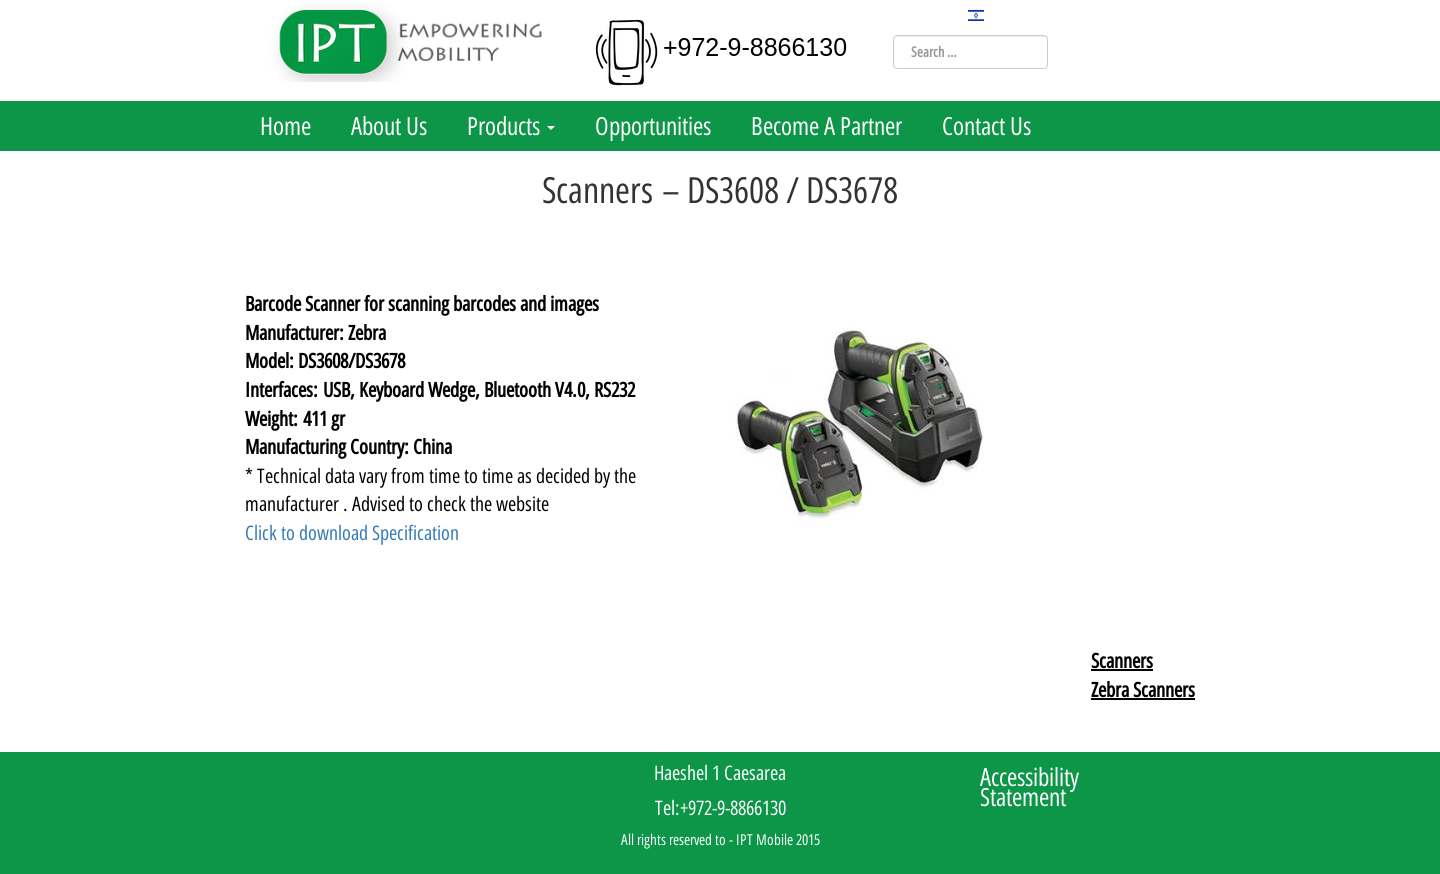  What do you see at coordinates (352, 533) in the screenshot?
I see `Click to download Specification` at bounding box center [352, 533].